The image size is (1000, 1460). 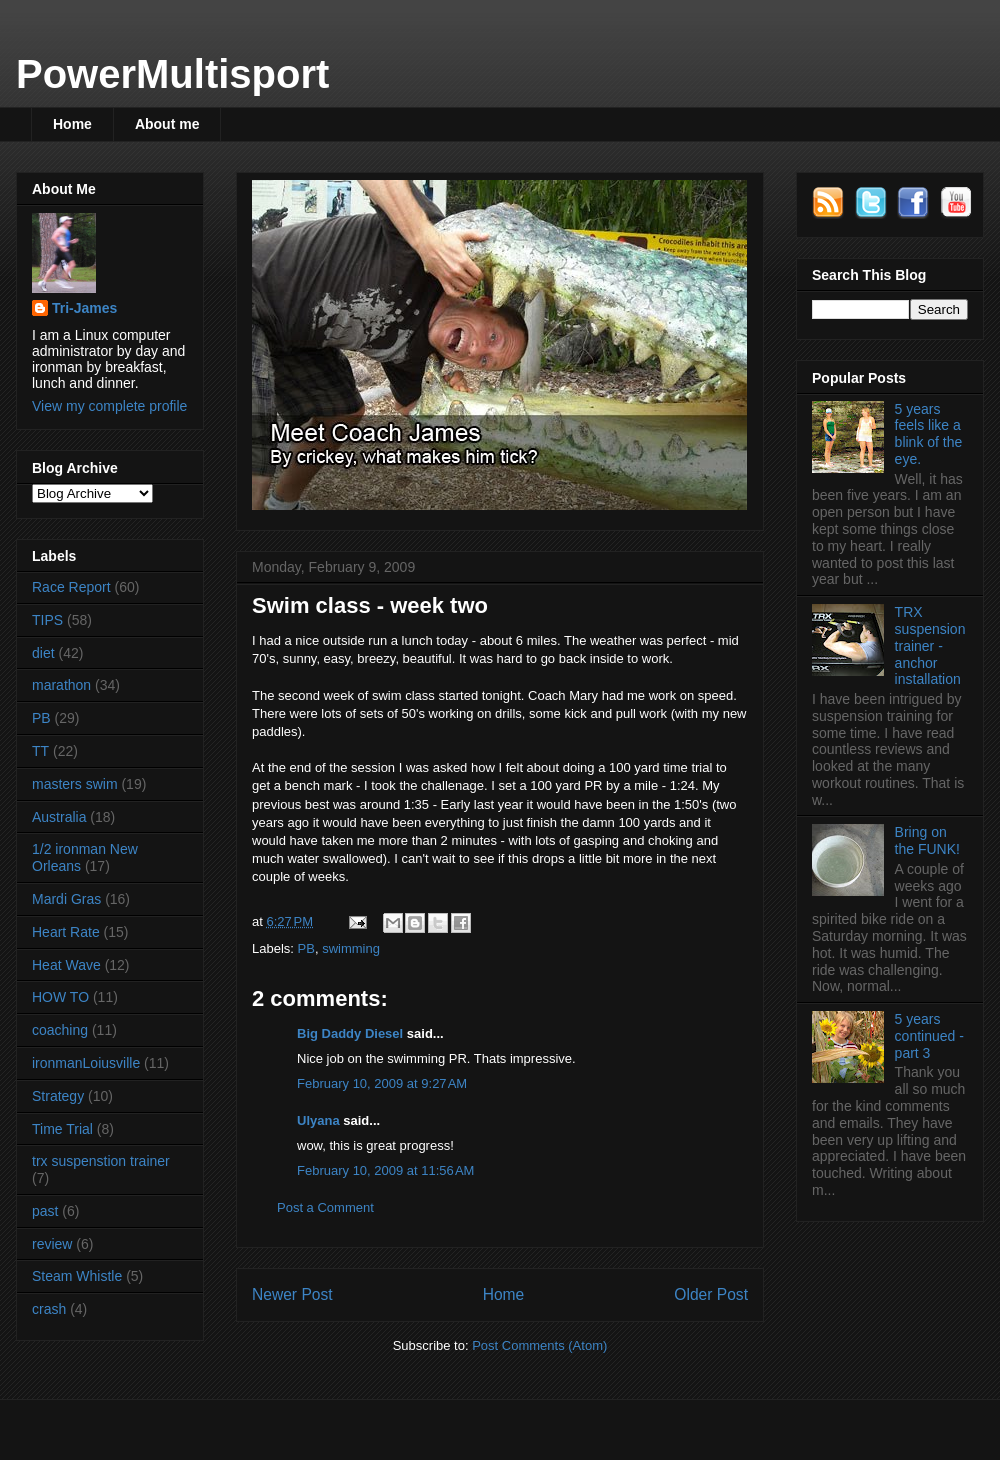 What do you see at coordinates (66, 965) in the screenshot?
I see `Heat Wave` at bounding box center [66, 965].